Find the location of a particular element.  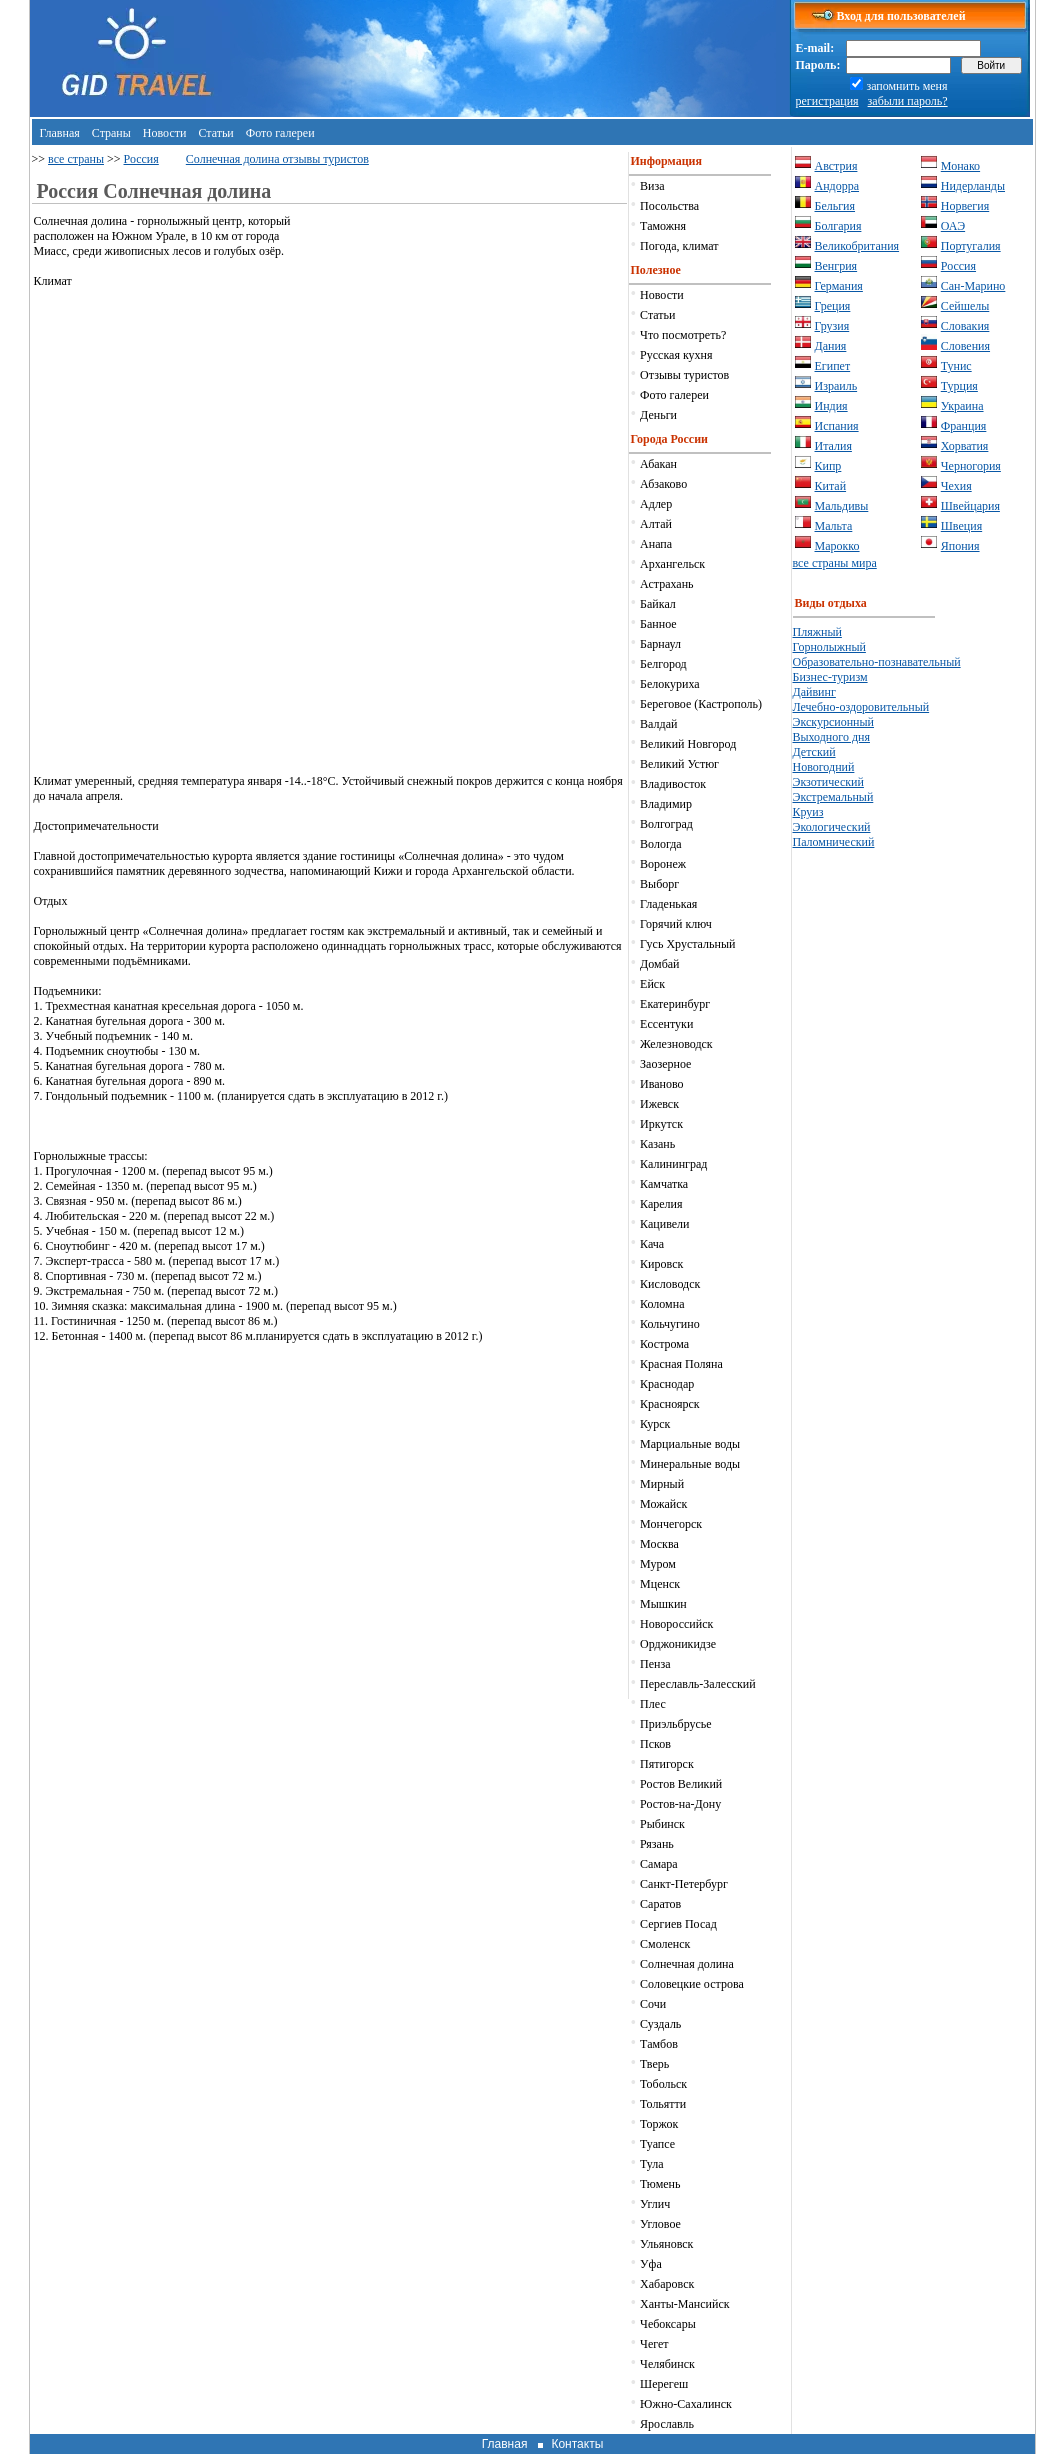

Смоленск is located at coordinates (665, 1944).